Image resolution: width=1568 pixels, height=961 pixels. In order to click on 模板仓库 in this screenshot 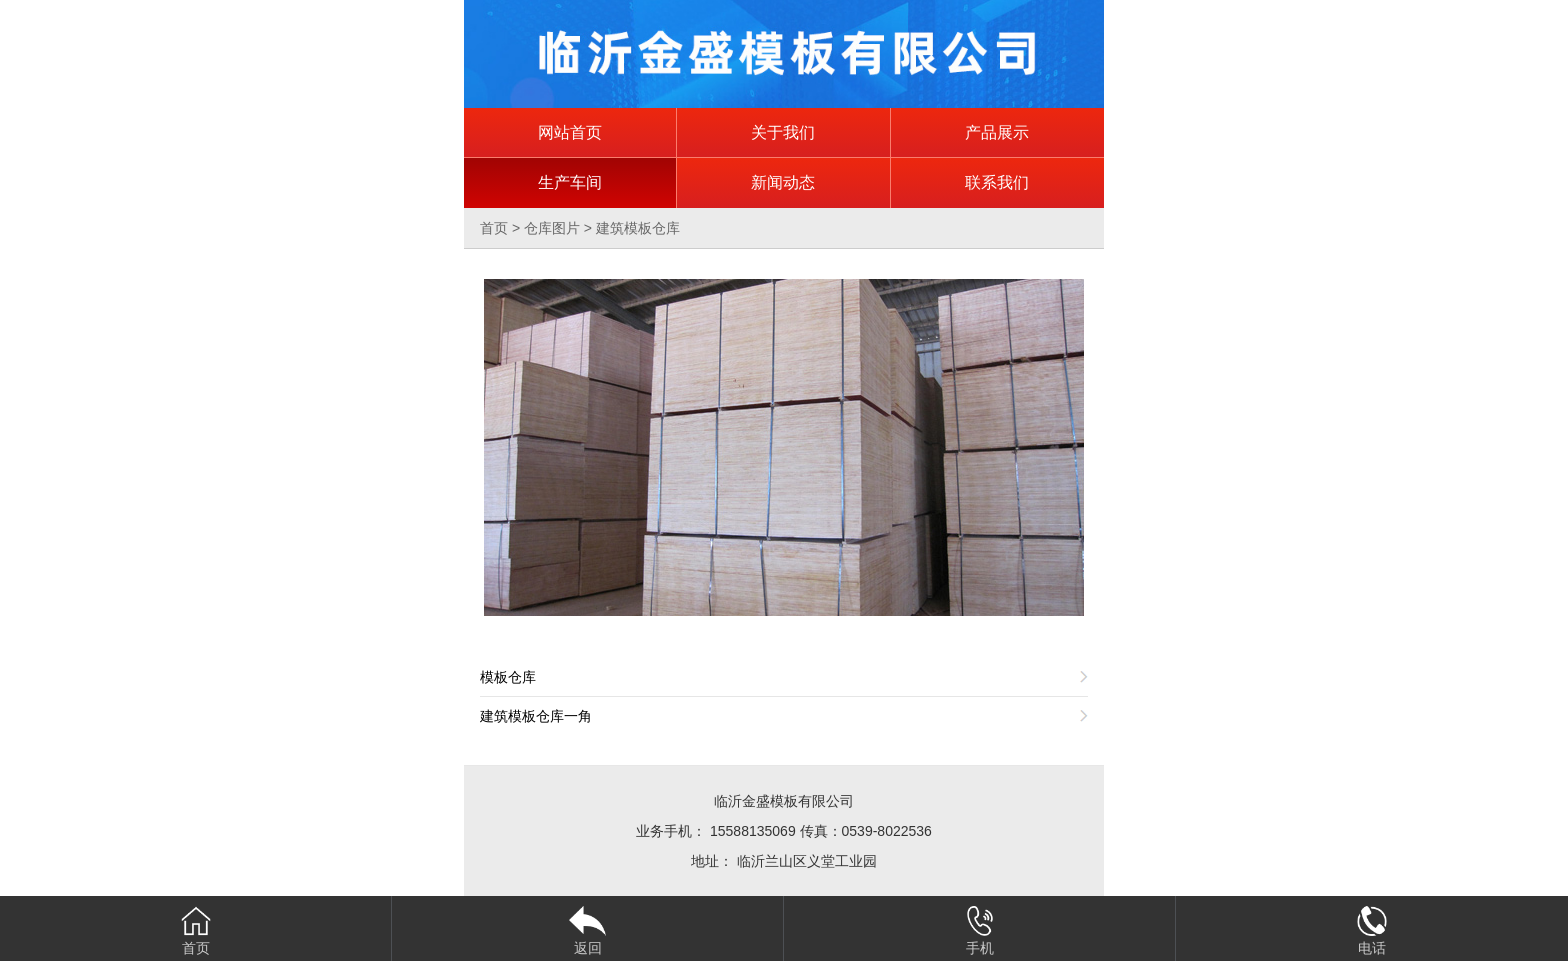, I will do `click(508, 677)`.